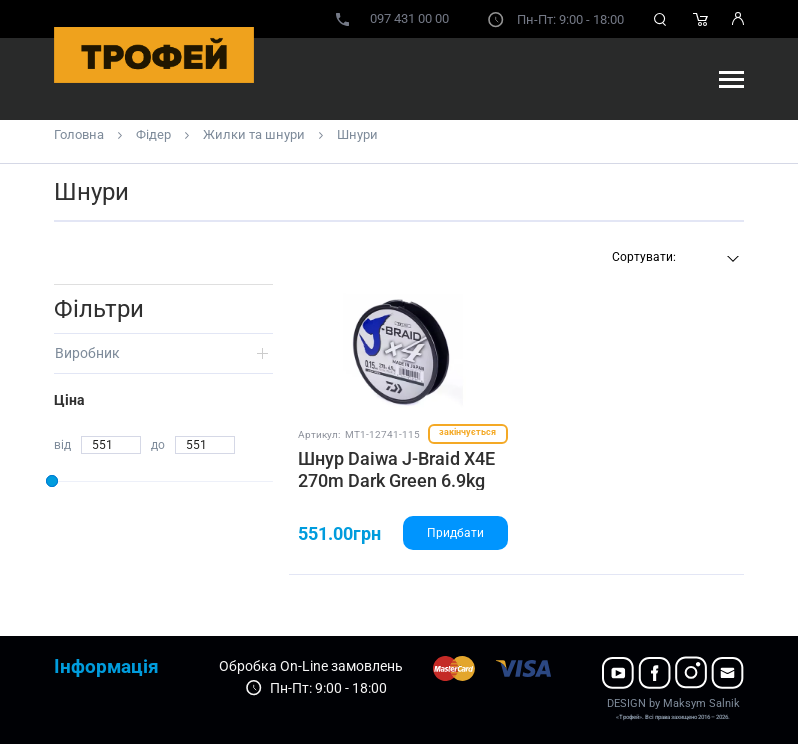 The width and height of the screenshot is (798, 744). I want to click on Фідер, so click(153, 134).